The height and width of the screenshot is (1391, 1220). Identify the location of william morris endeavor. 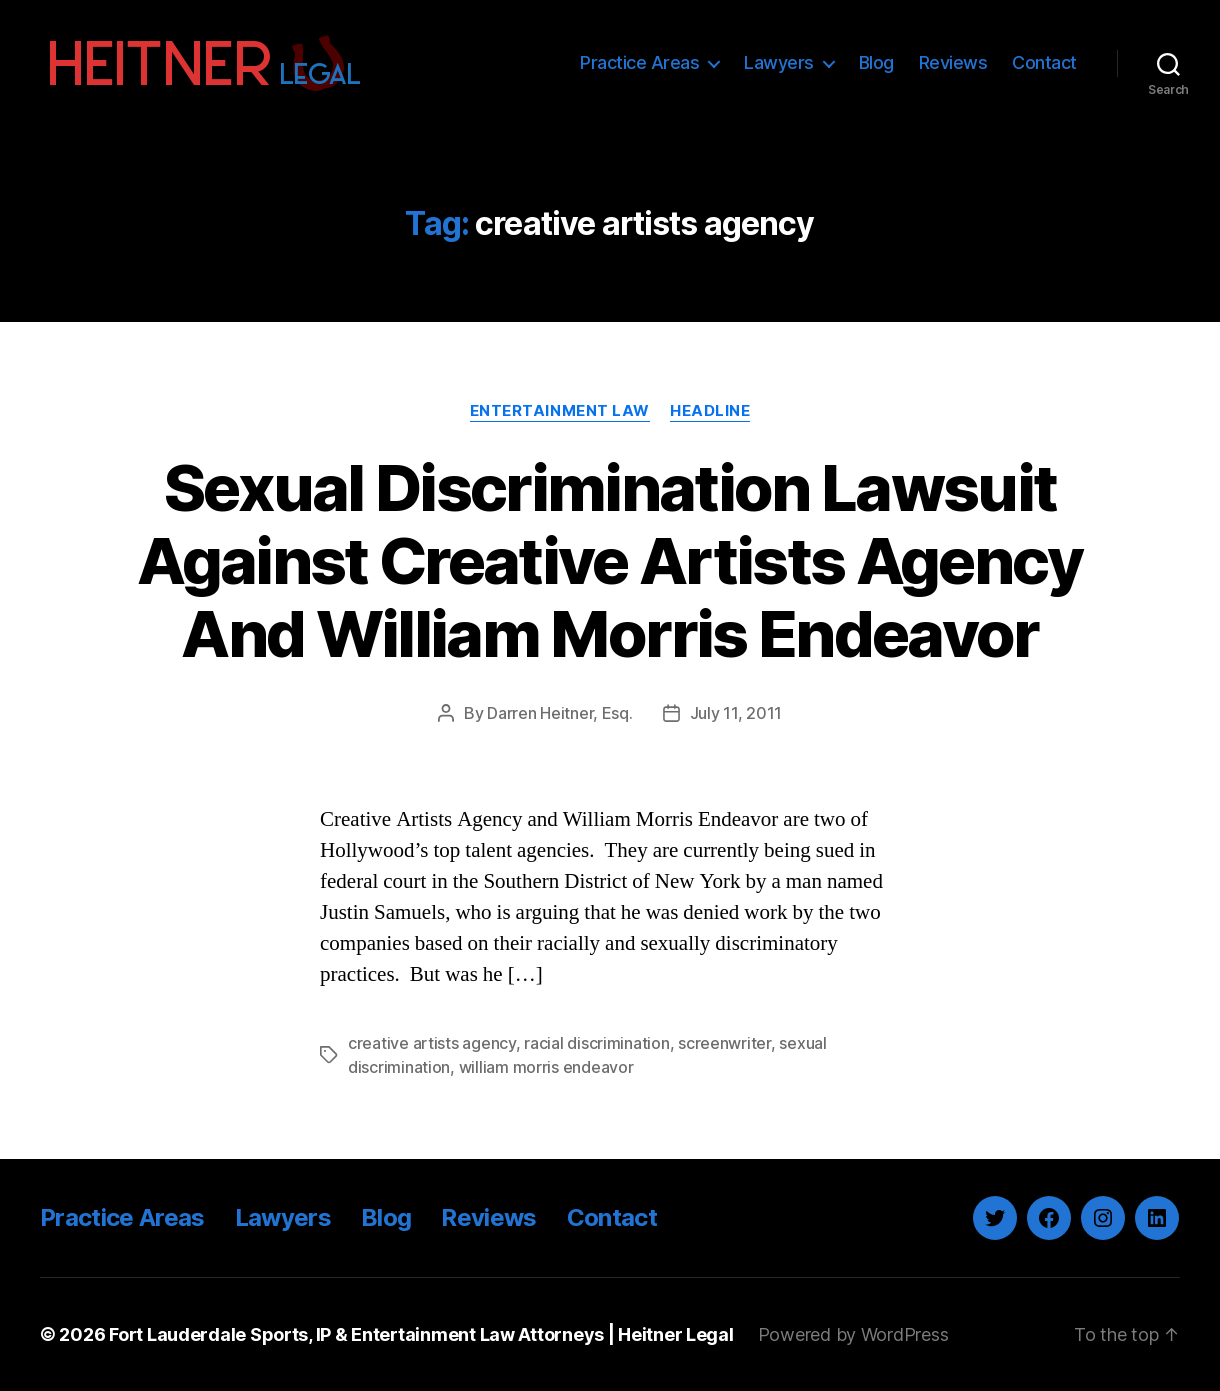
(546, 1067).